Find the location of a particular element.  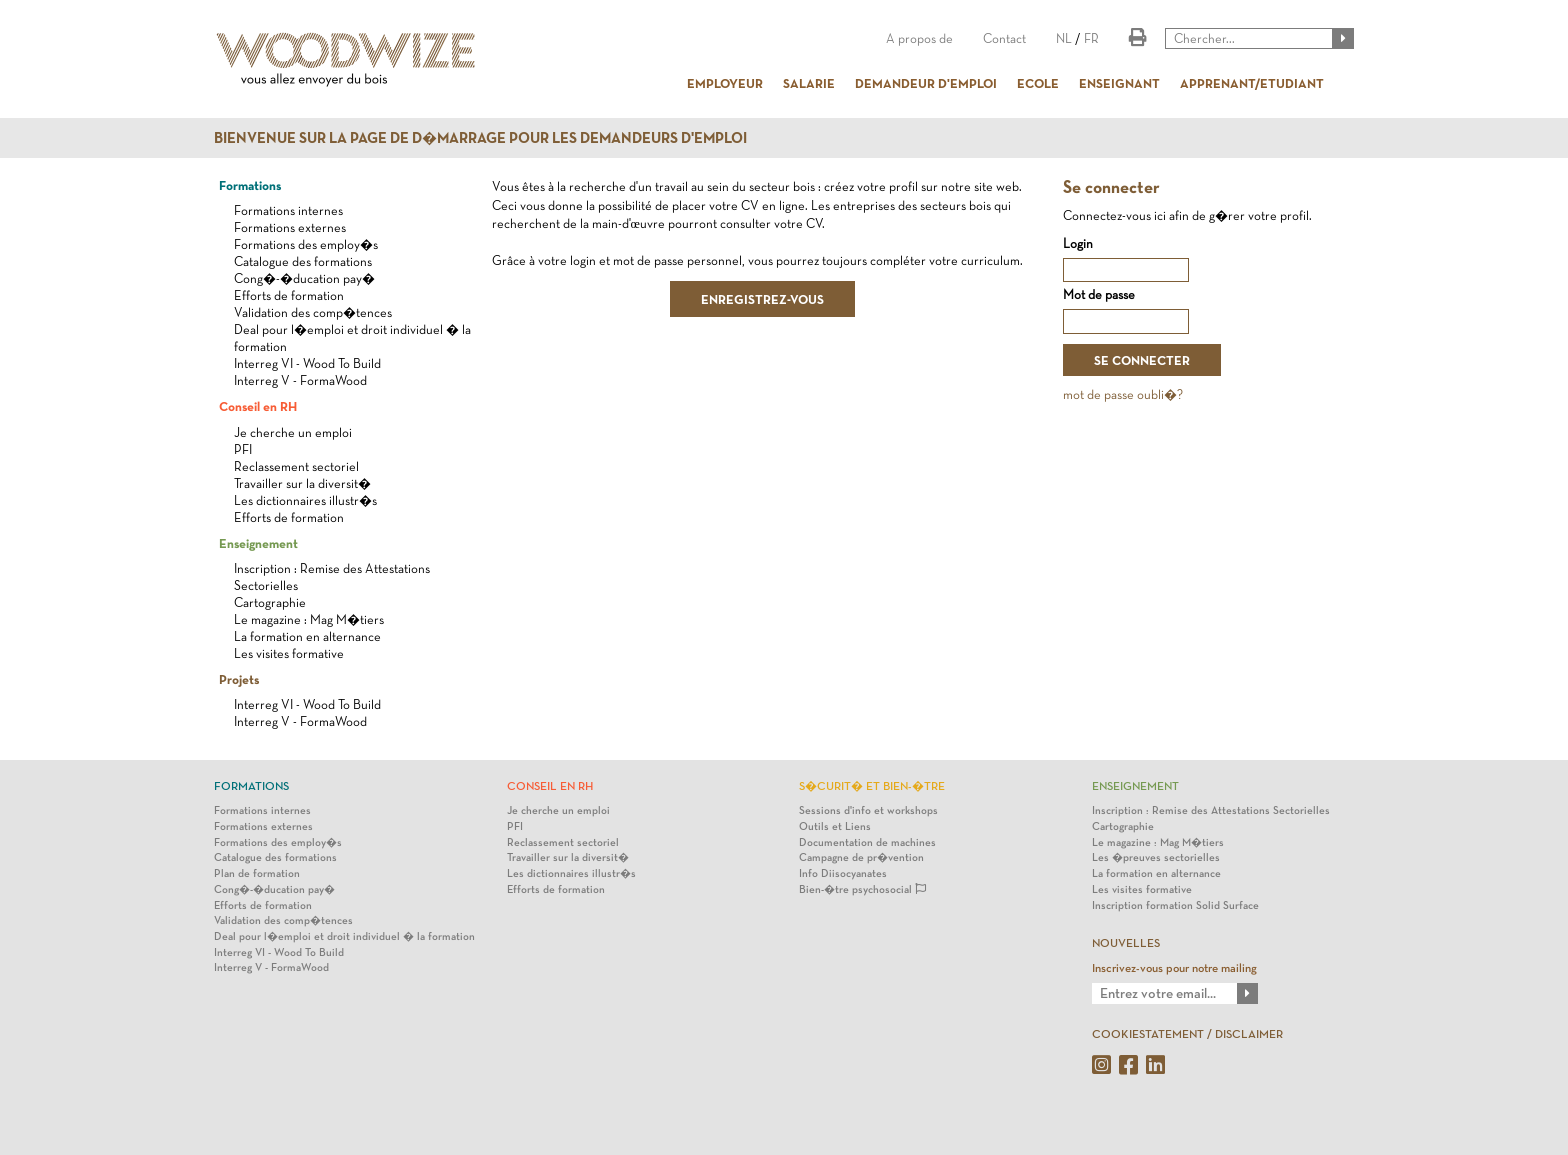

APPRENANT/ETUDIANT is located at coordinates (1252, 83).